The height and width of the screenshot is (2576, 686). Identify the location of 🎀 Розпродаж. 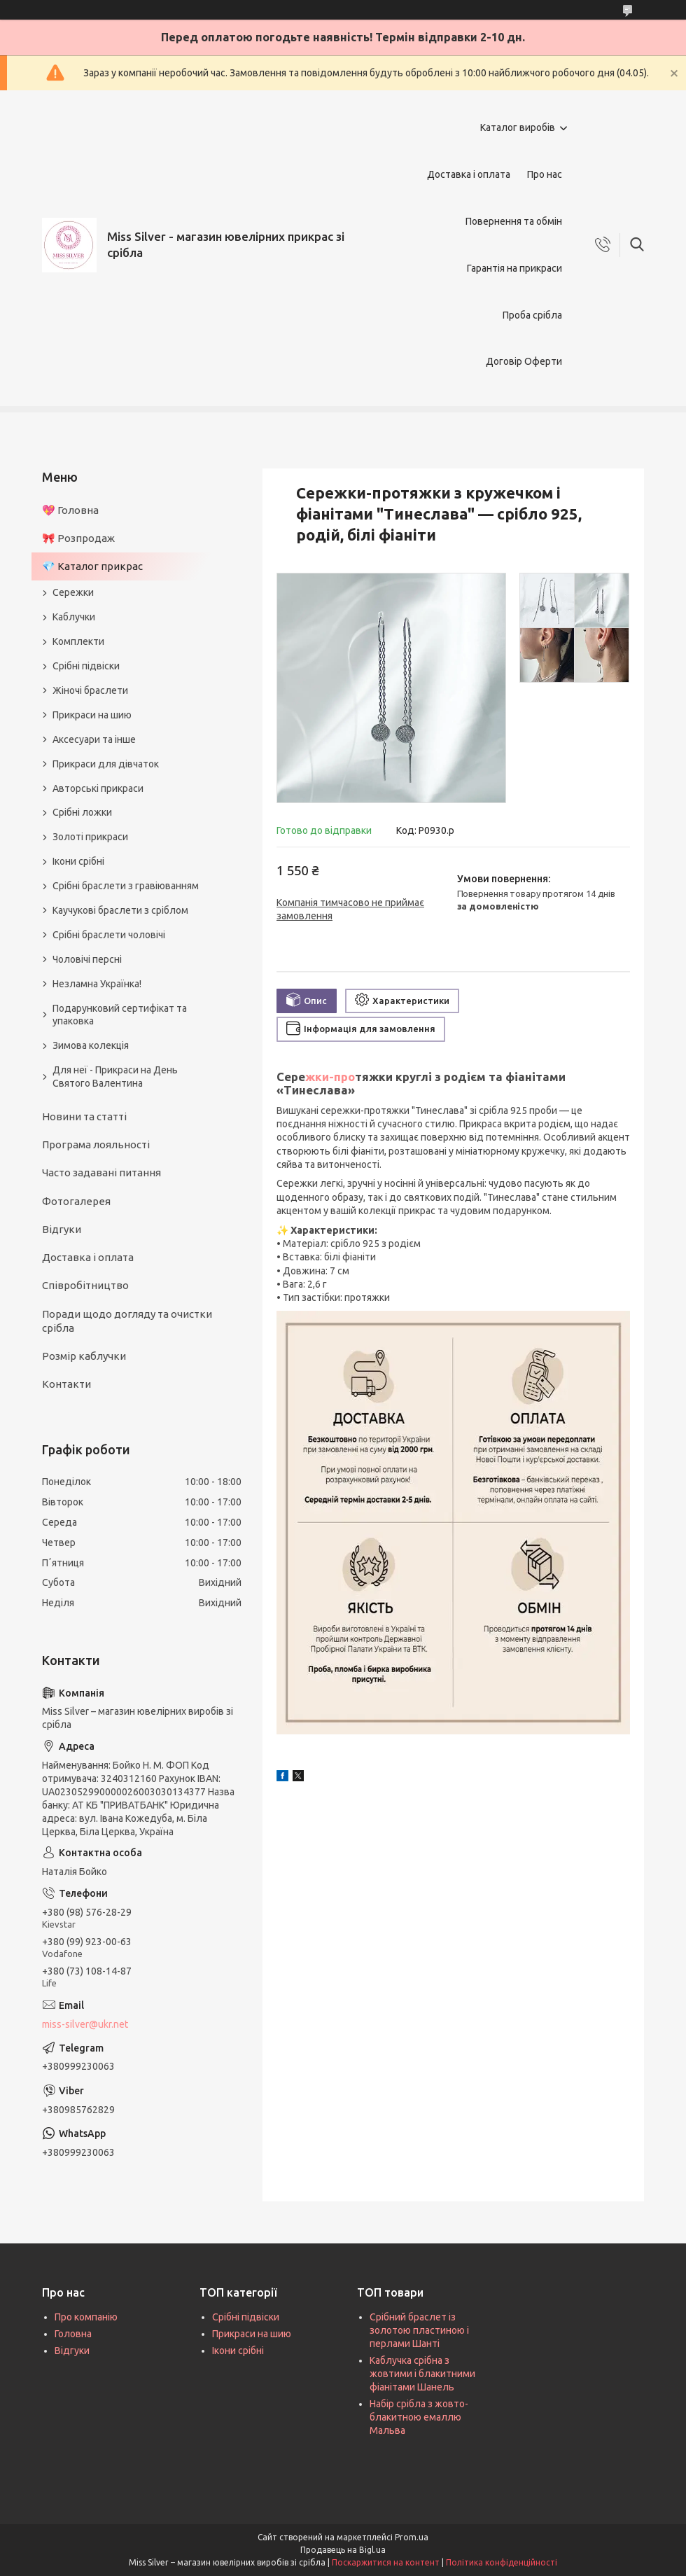
(78, 538).